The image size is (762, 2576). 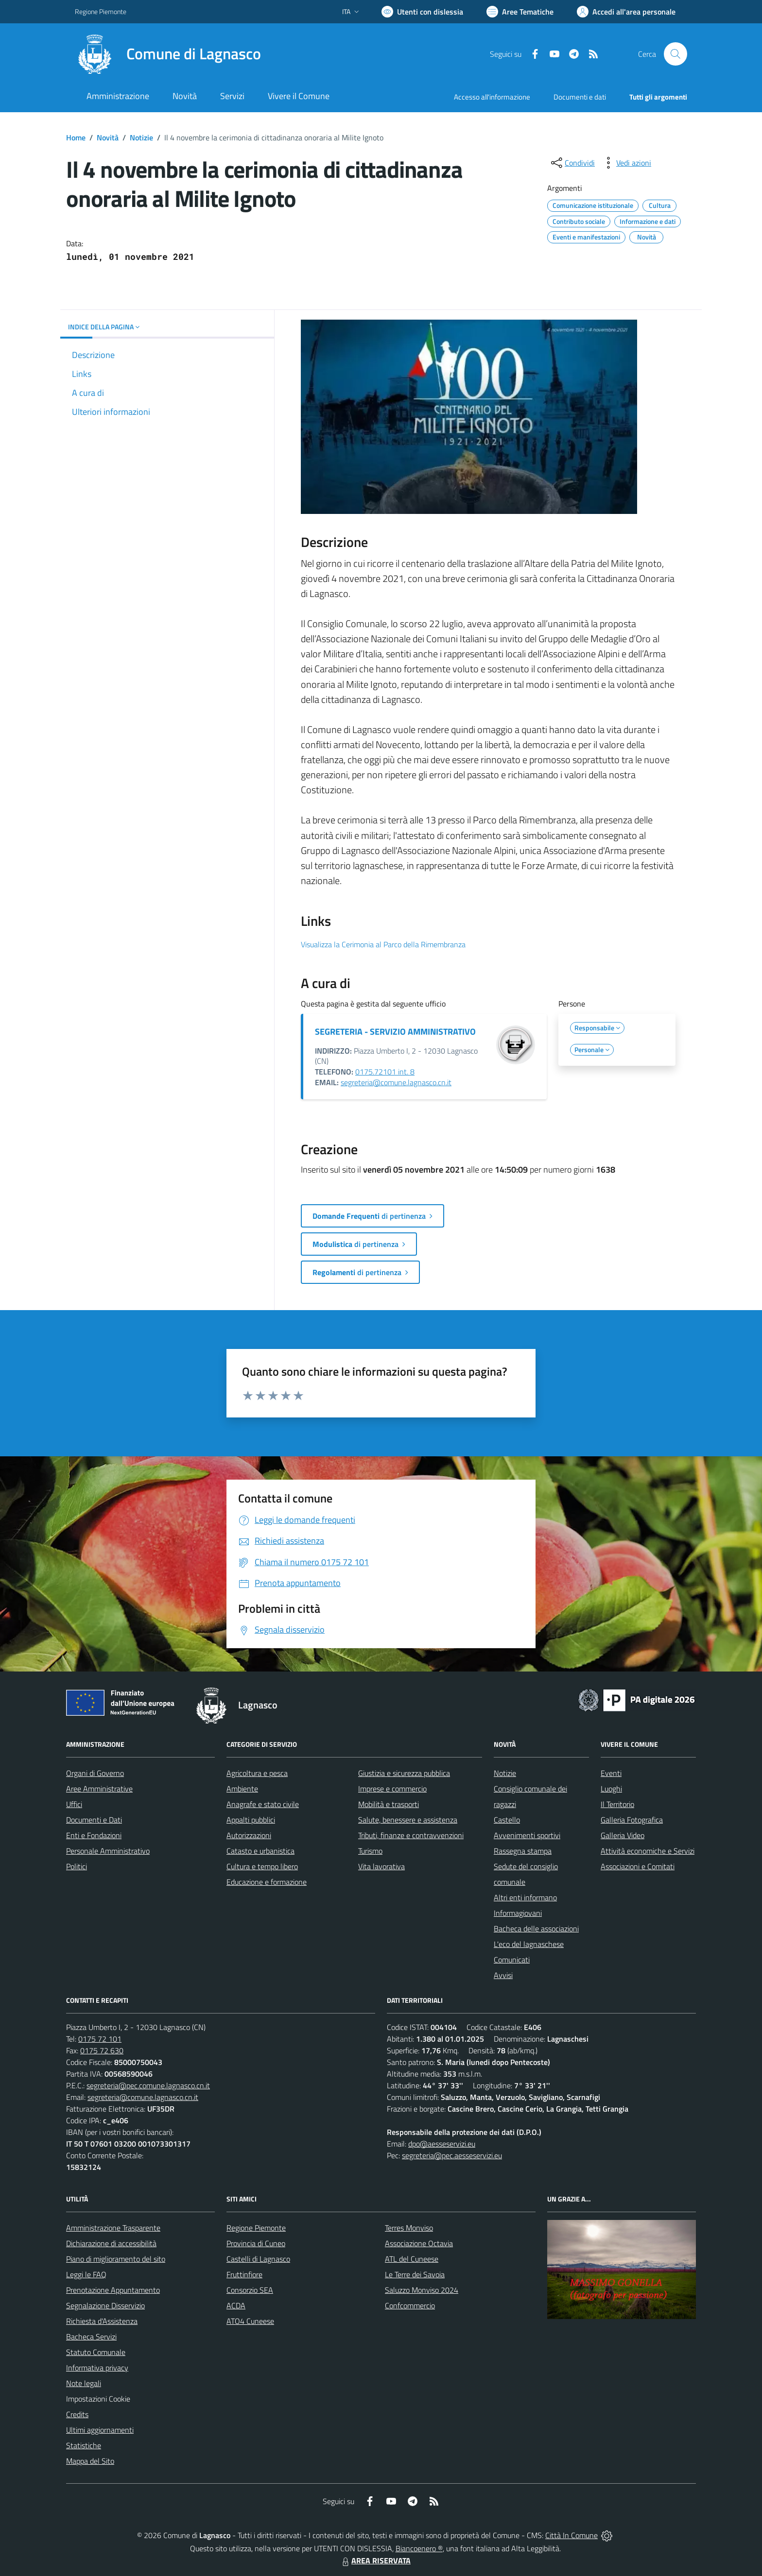 What do you see at coordinates (248, 1835) in the screenshot?
I see `Autorizzazioni` at bounding box center [248, 1835].